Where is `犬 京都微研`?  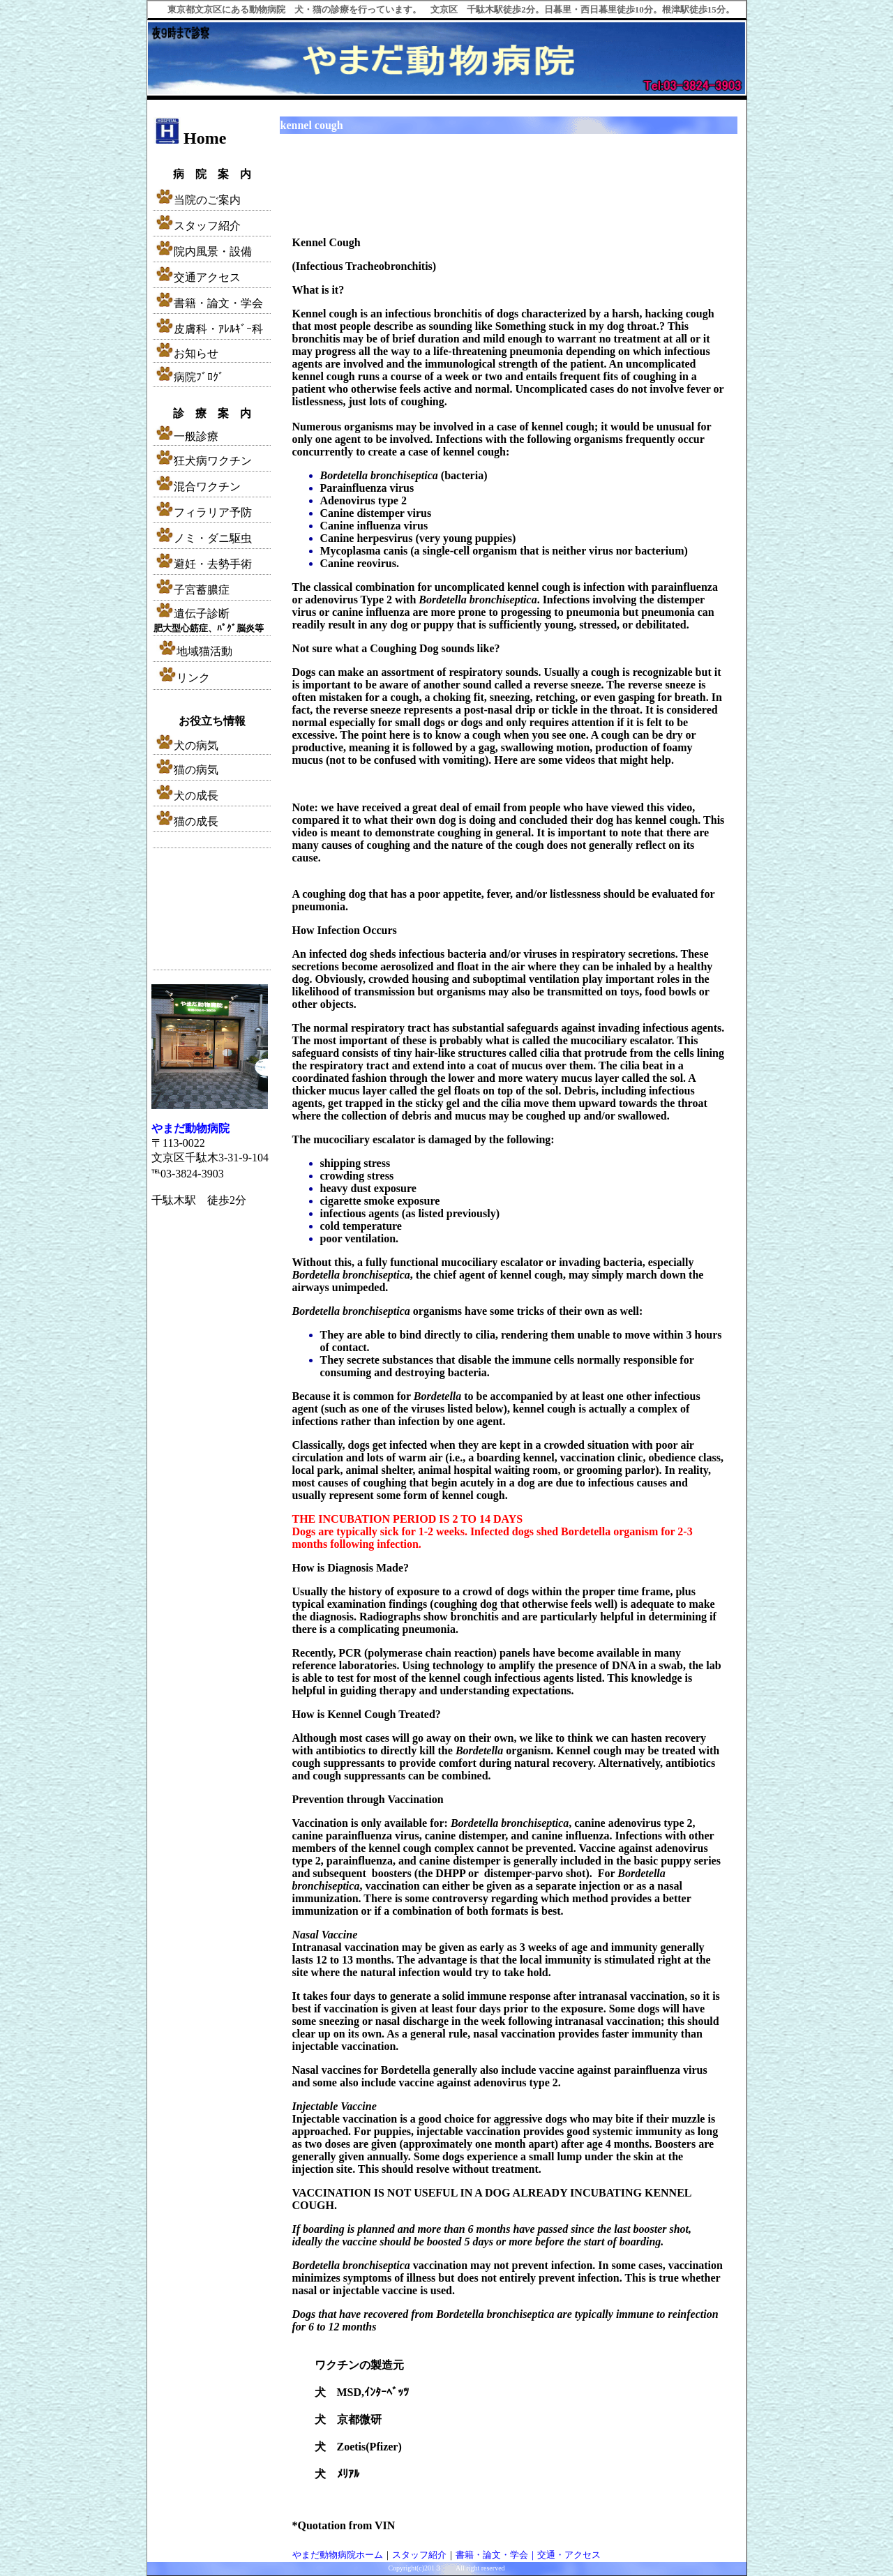
犬 京都微研 is located at coordinates (348, 2419).